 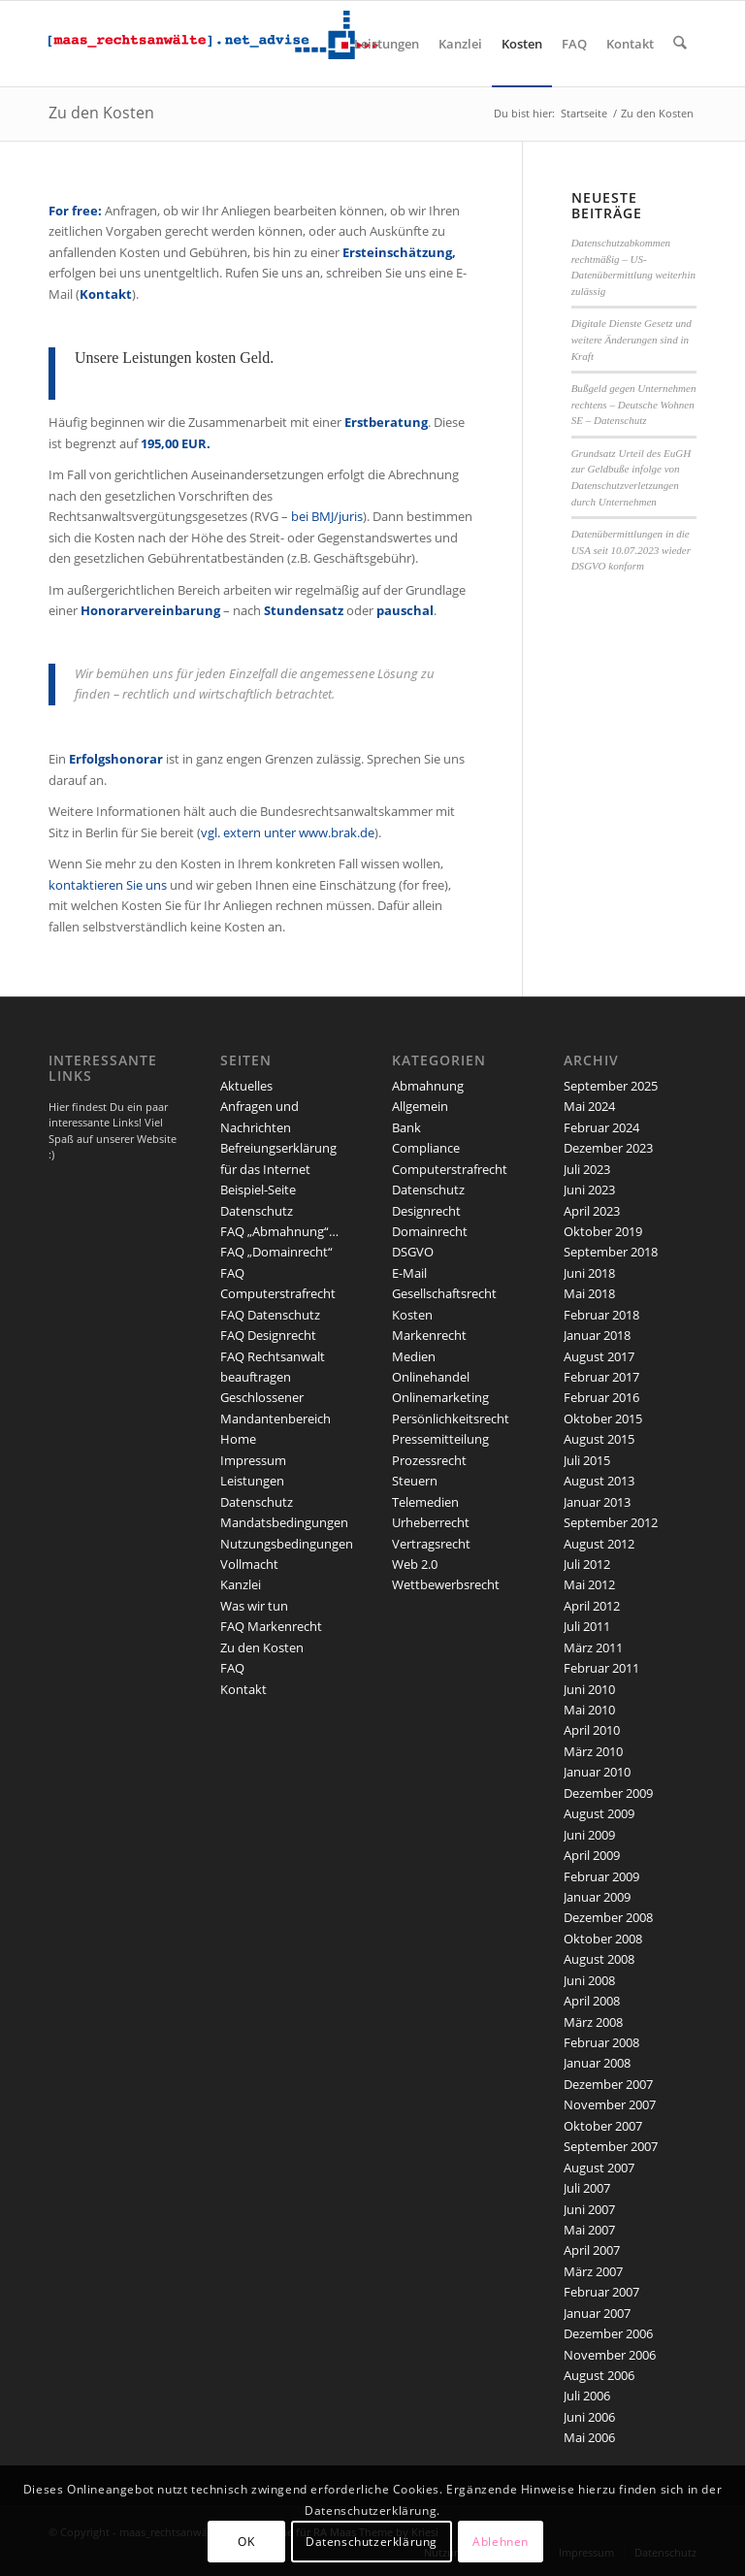 I want to click on August 2007, so click(x=599, y=2167).